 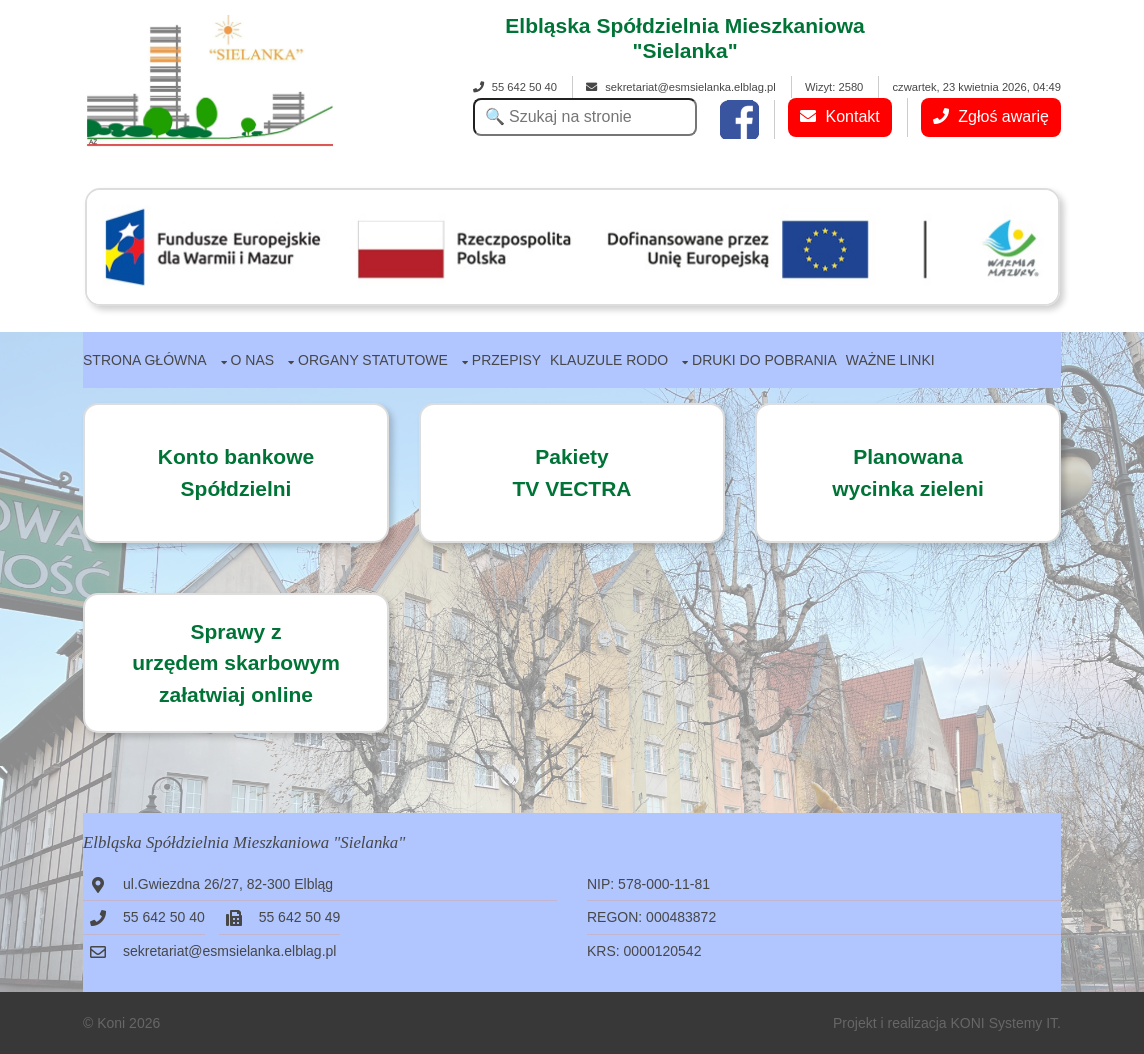 I want to click on 55 642 50 40, so click(x=515, y=87).